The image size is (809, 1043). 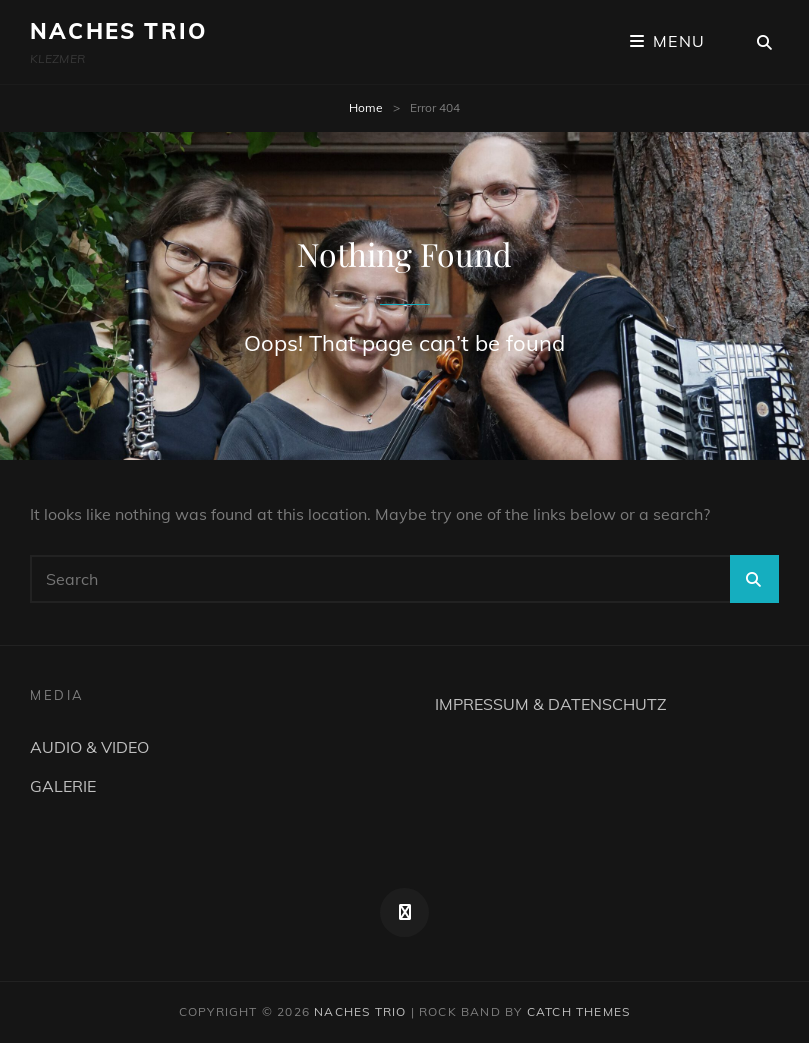 I want to click on NACHES TRIO, so click(x=118, y=31).